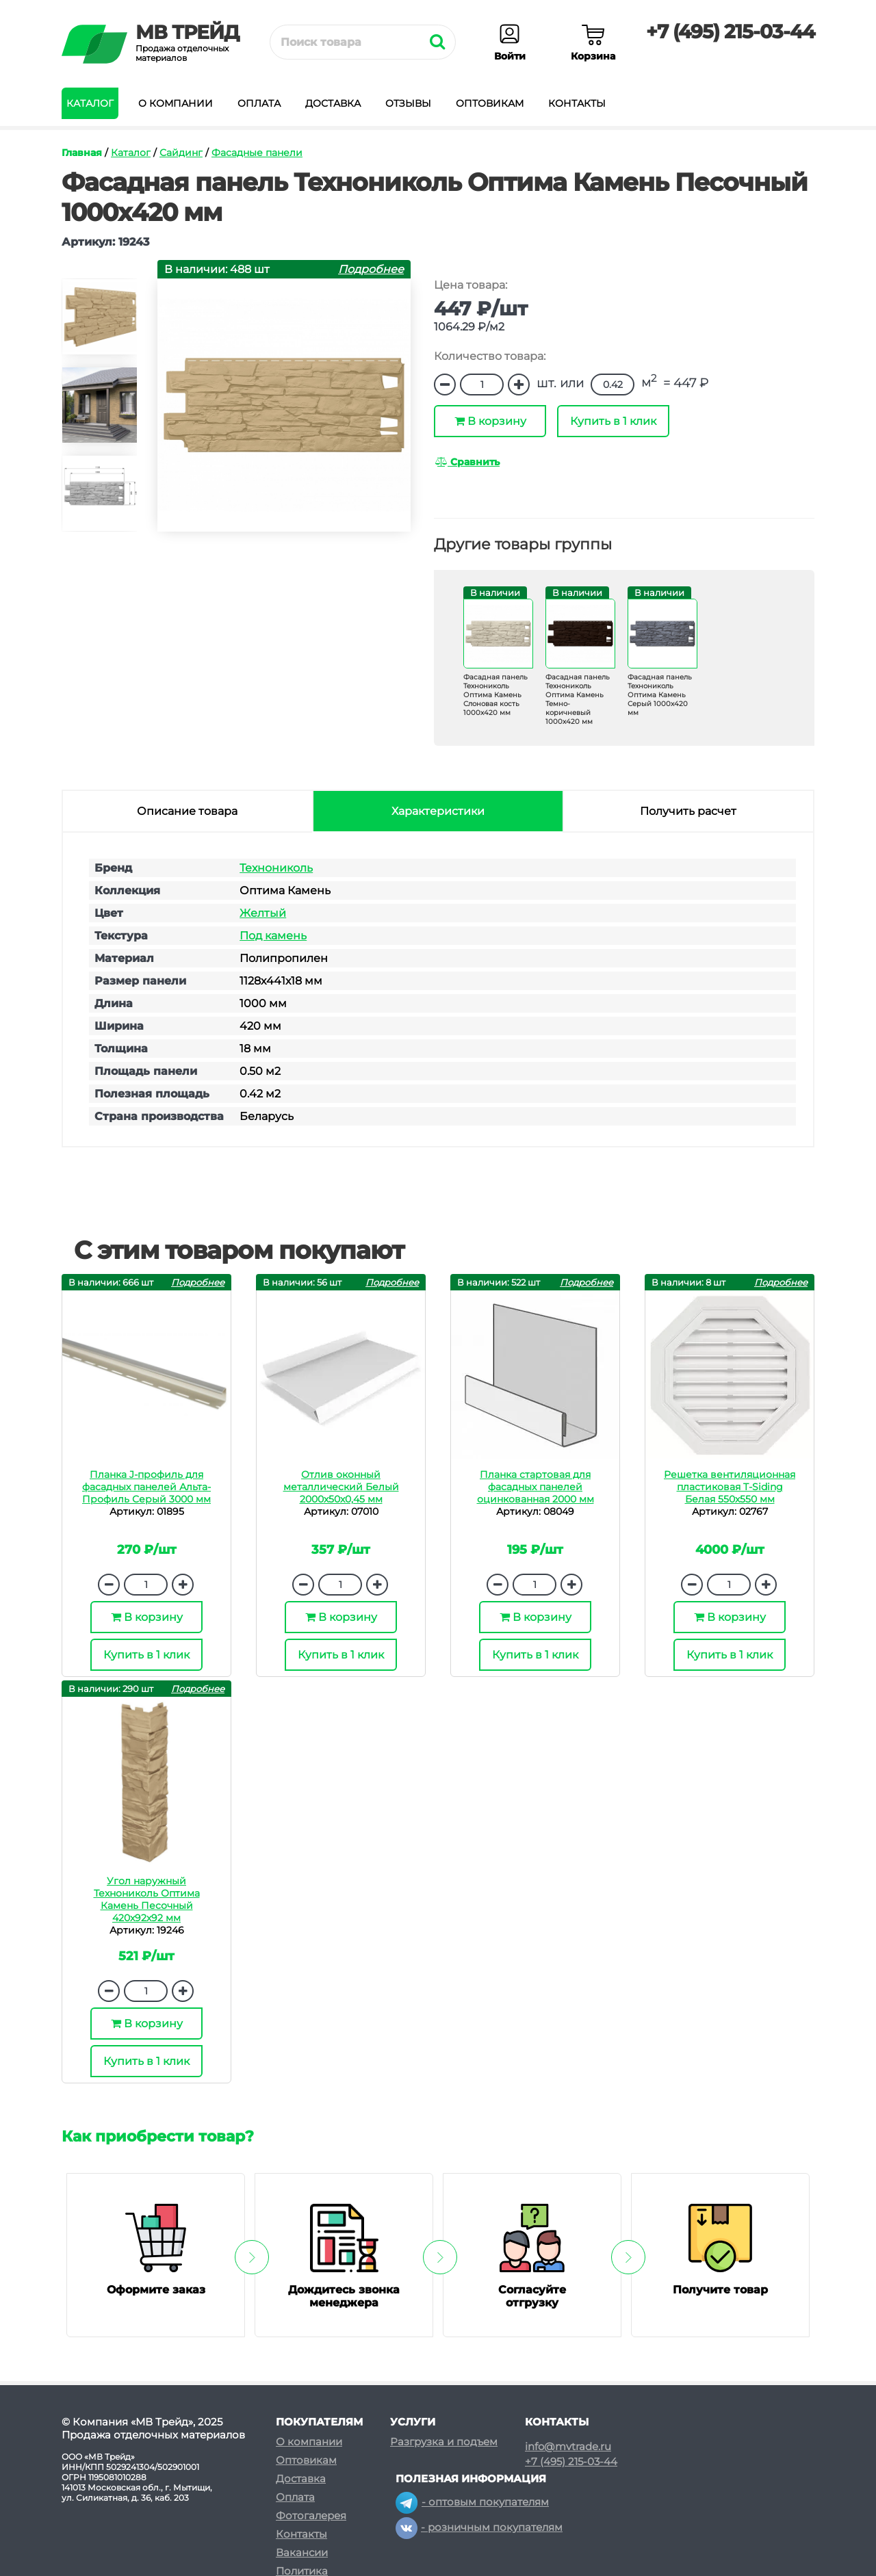 The image size is (876, 2576). What do you see at coordinates (256, 152) in the screenshot?
I see `Фасадные панели` at bounding box center [256, 152].